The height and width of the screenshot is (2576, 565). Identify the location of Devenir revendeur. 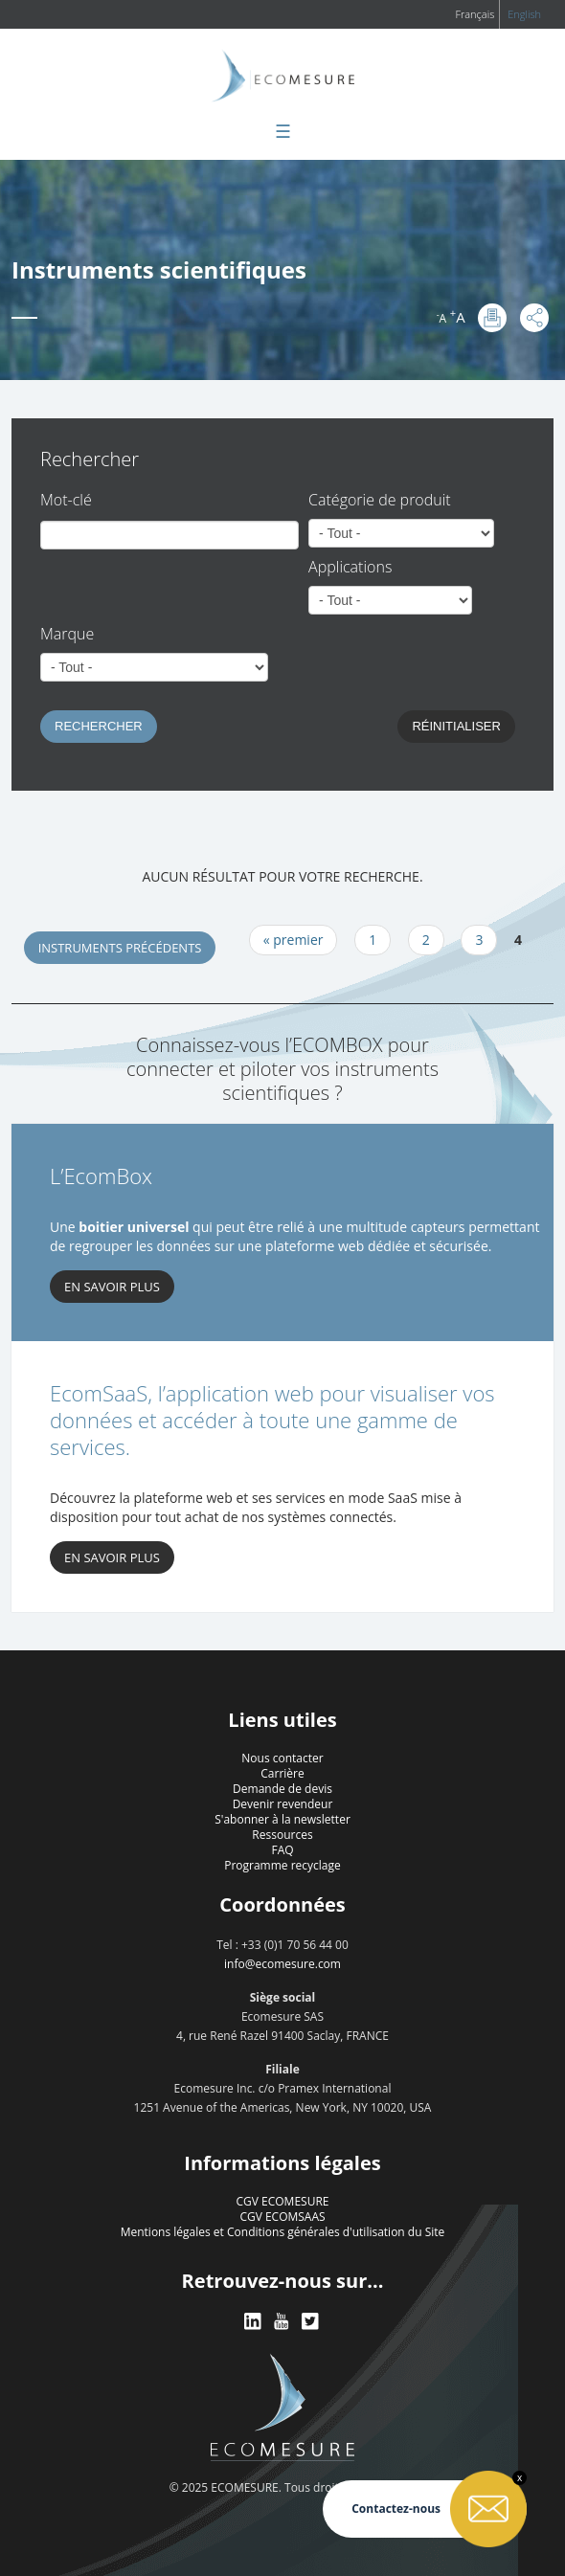
(283, 1804).